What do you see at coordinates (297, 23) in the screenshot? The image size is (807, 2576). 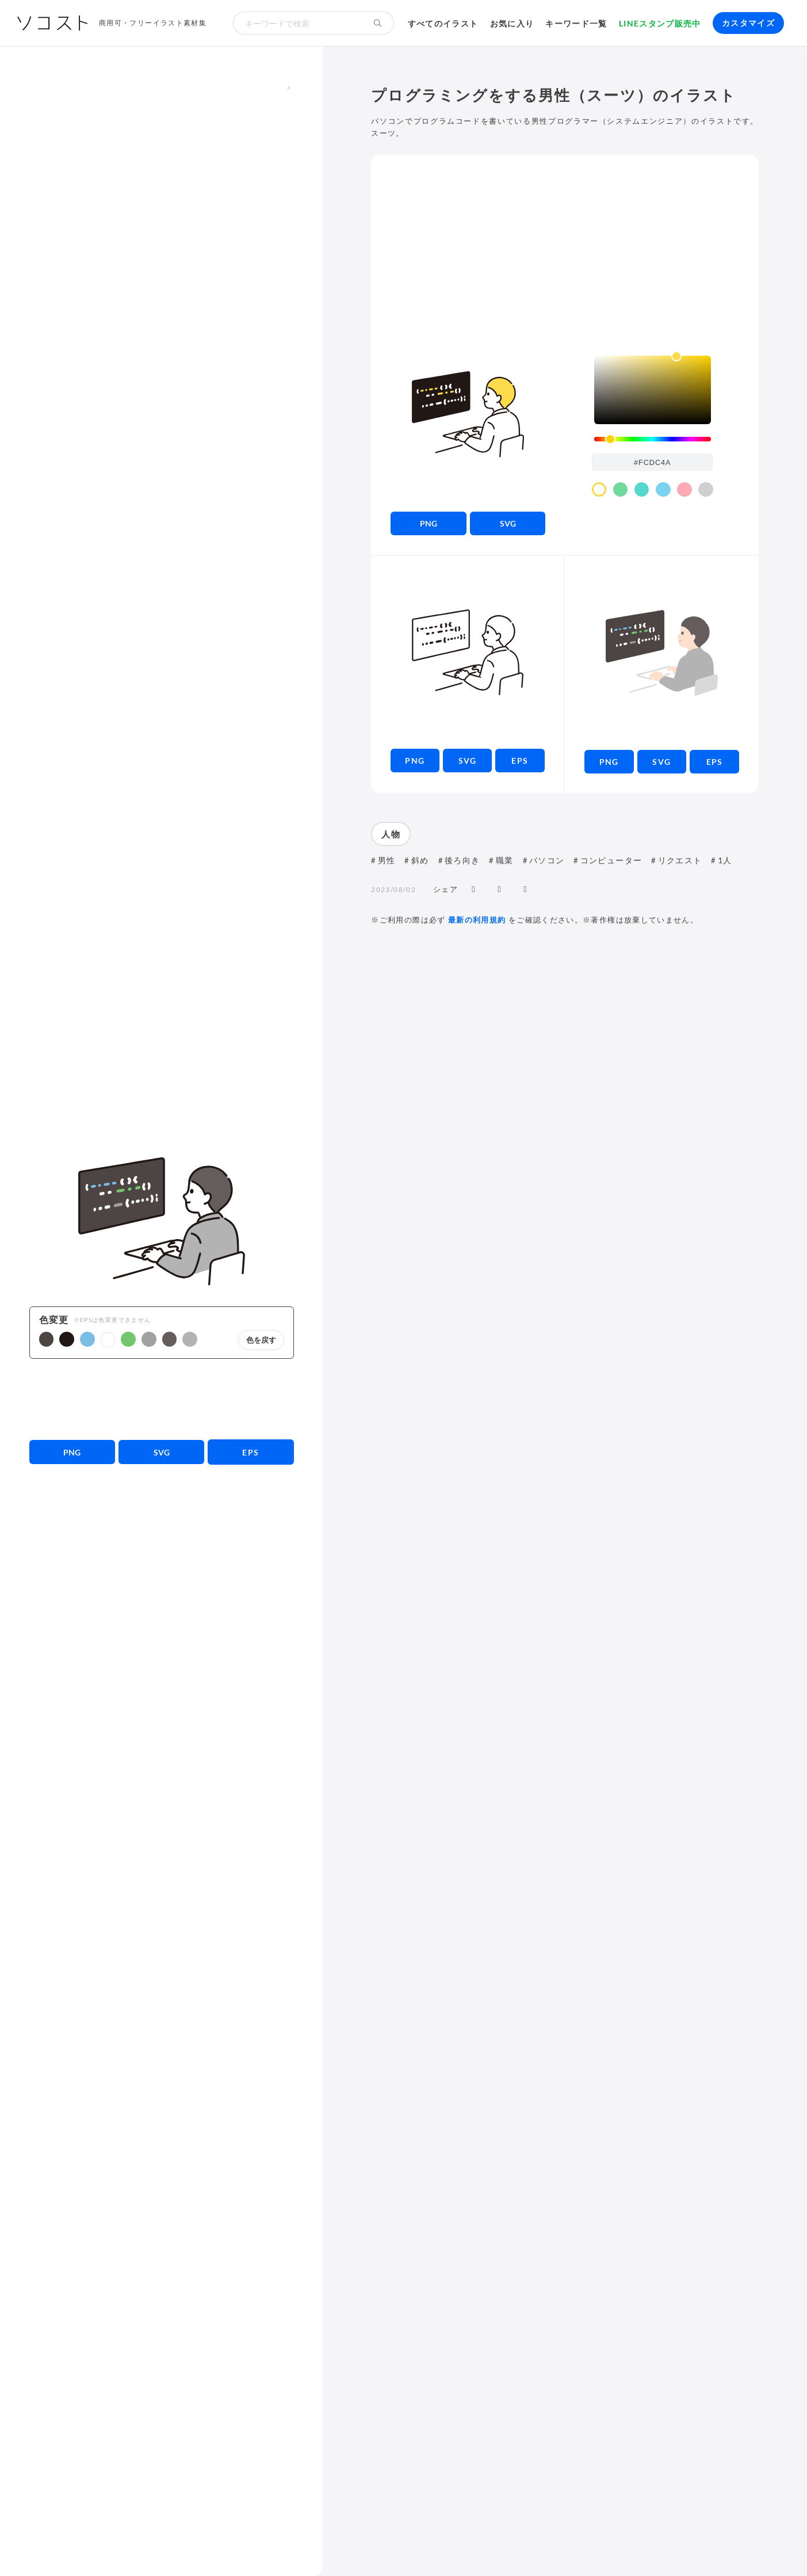 I see `[検索キーワード]` at bounding box center [297, 23].